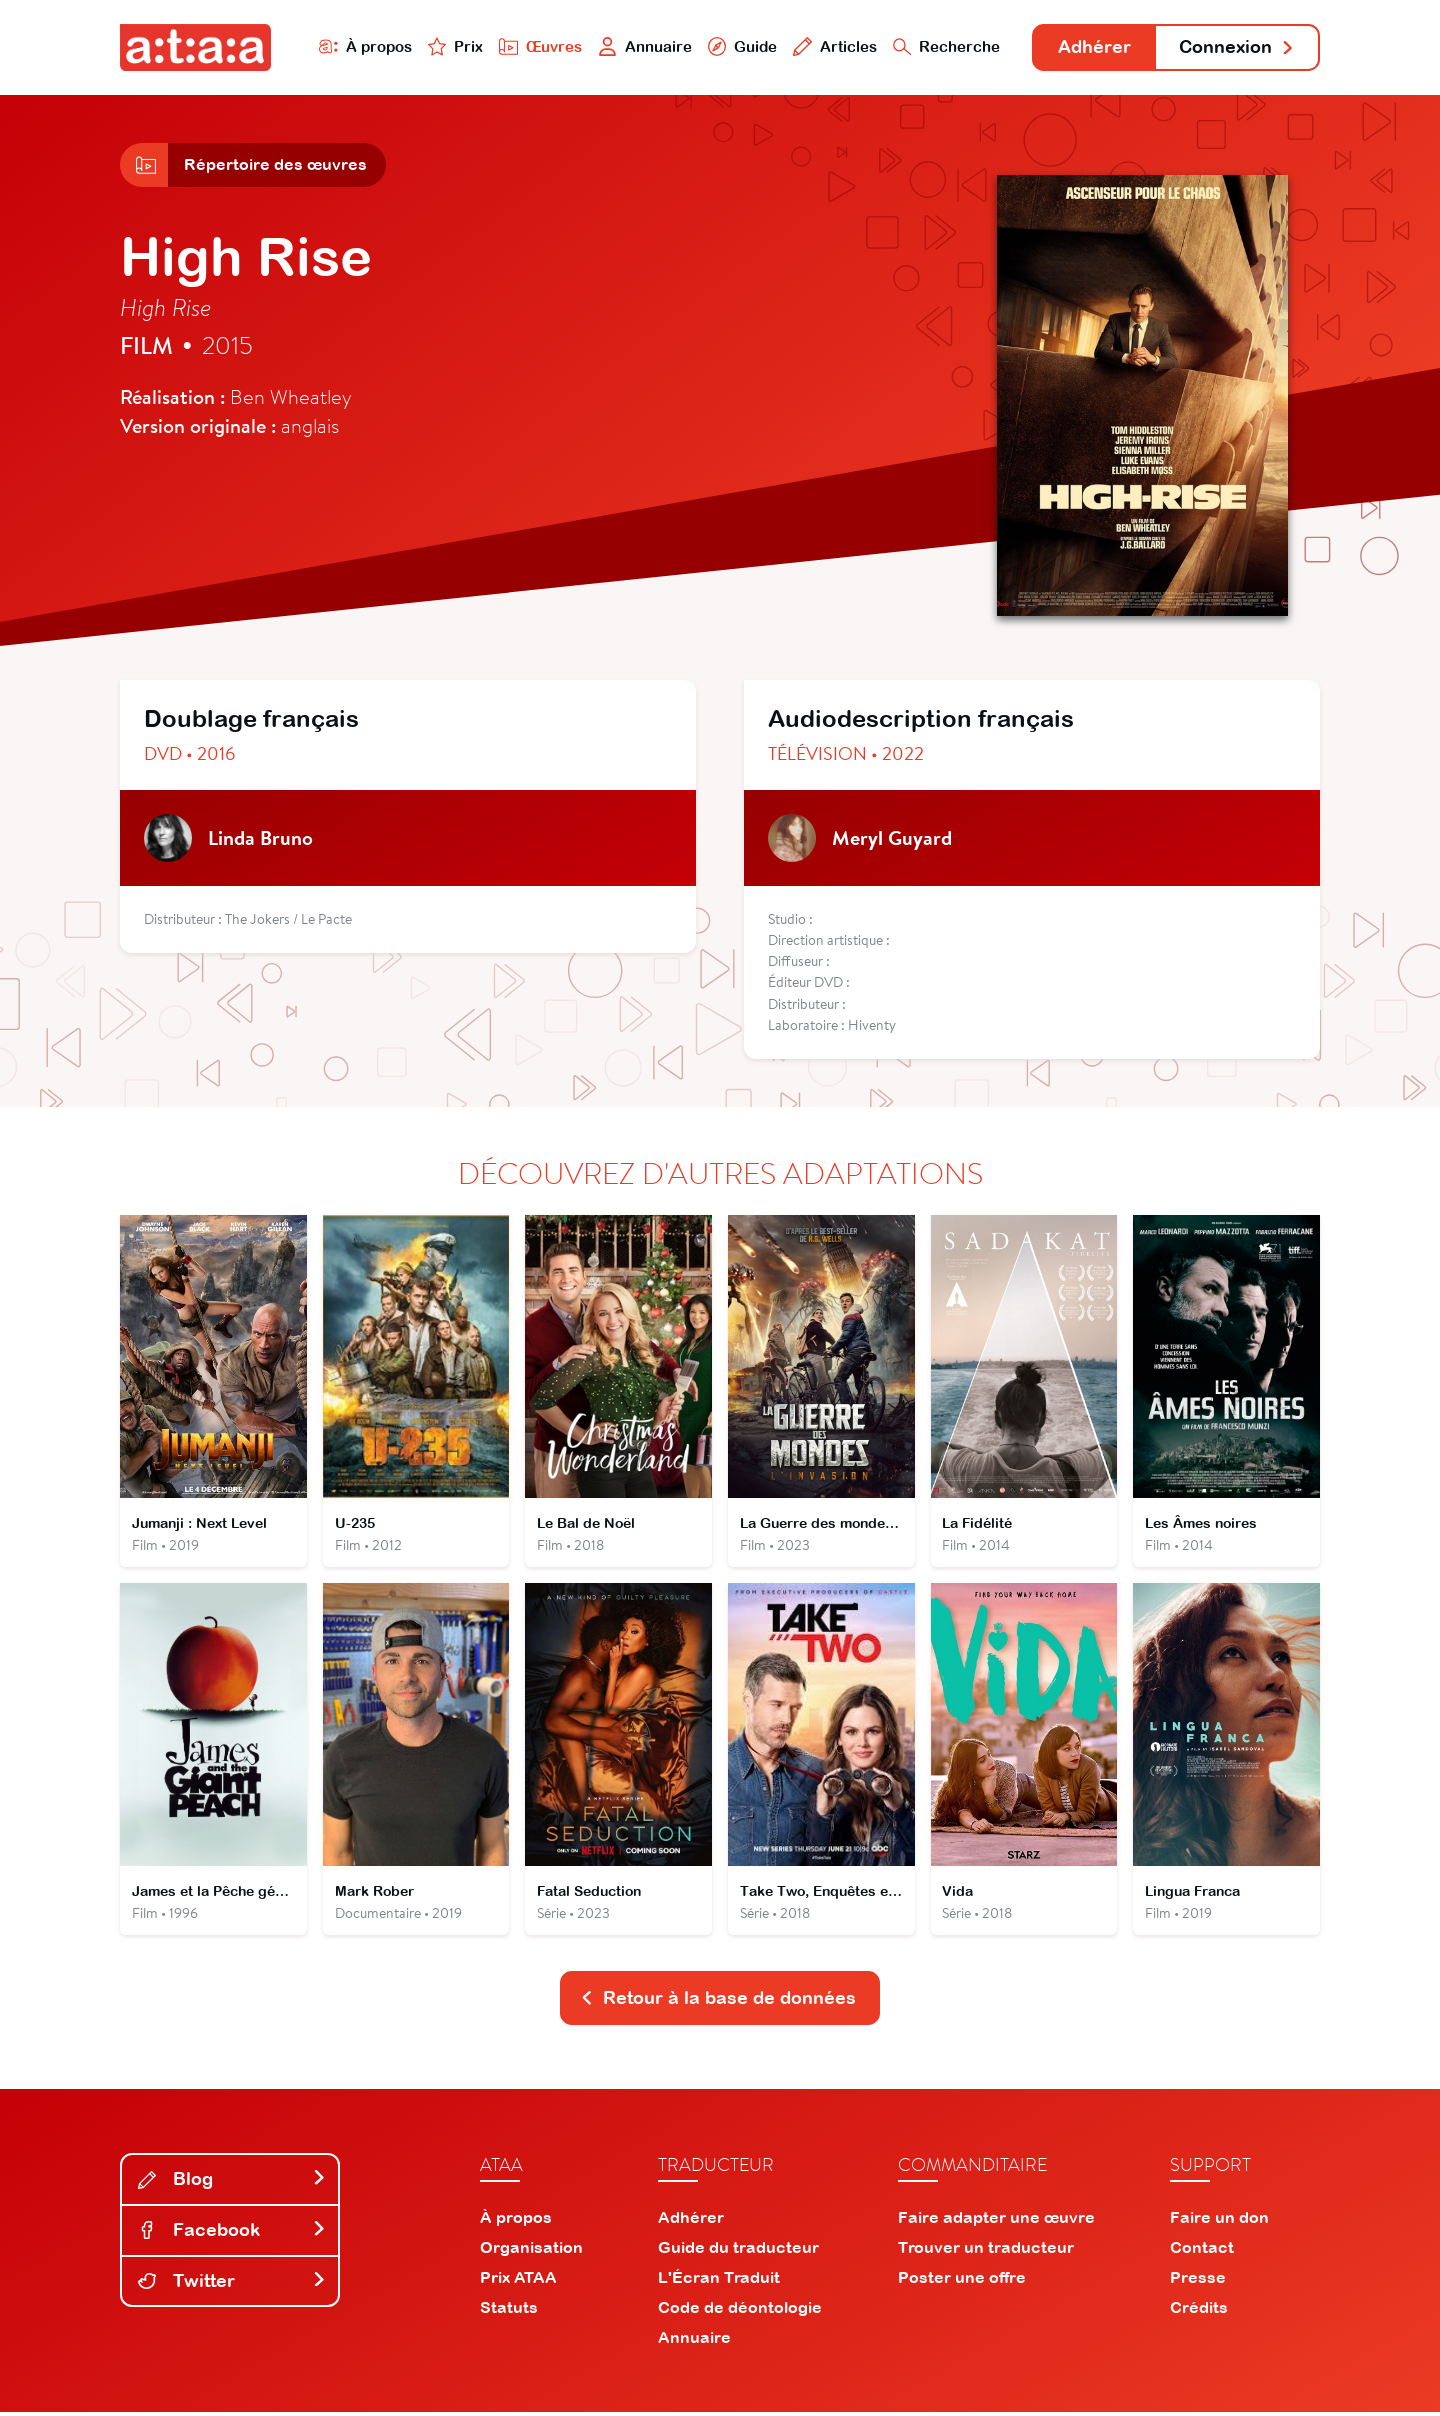  Describe the element at coordinates (361, 46) in the screenshot. I see `À propos` at that location.